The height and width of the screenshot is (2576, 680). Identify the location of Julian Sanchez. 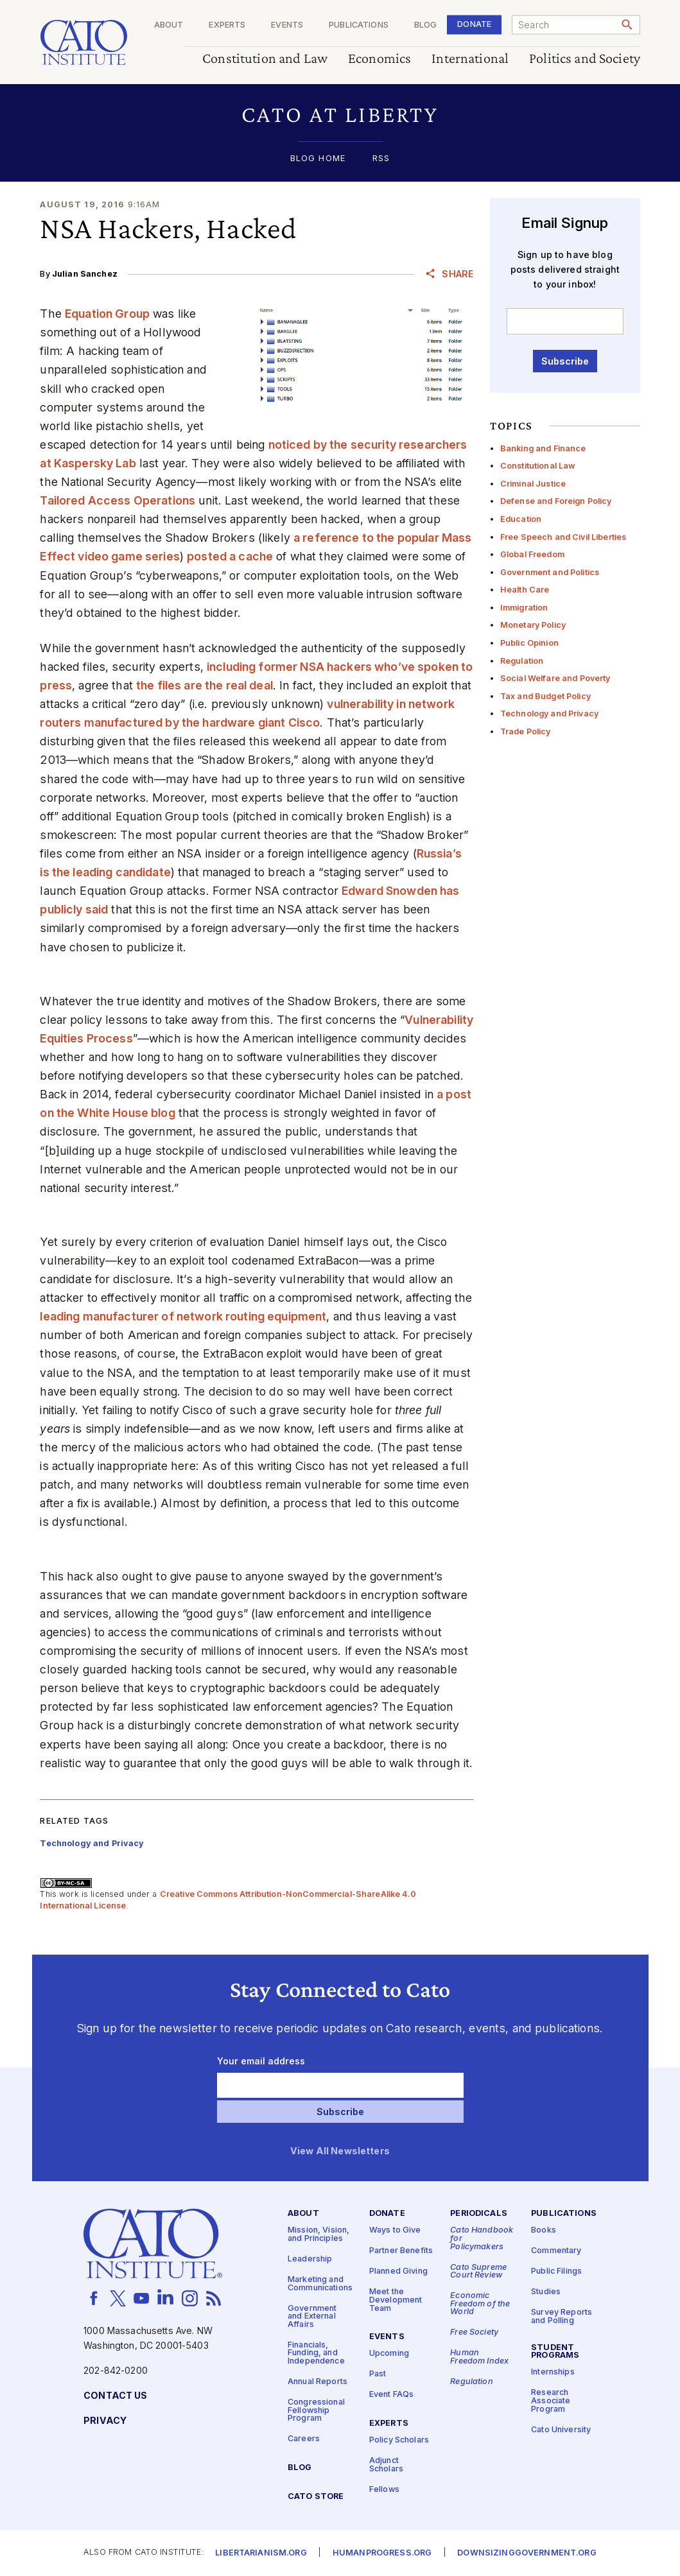
(85, 274).